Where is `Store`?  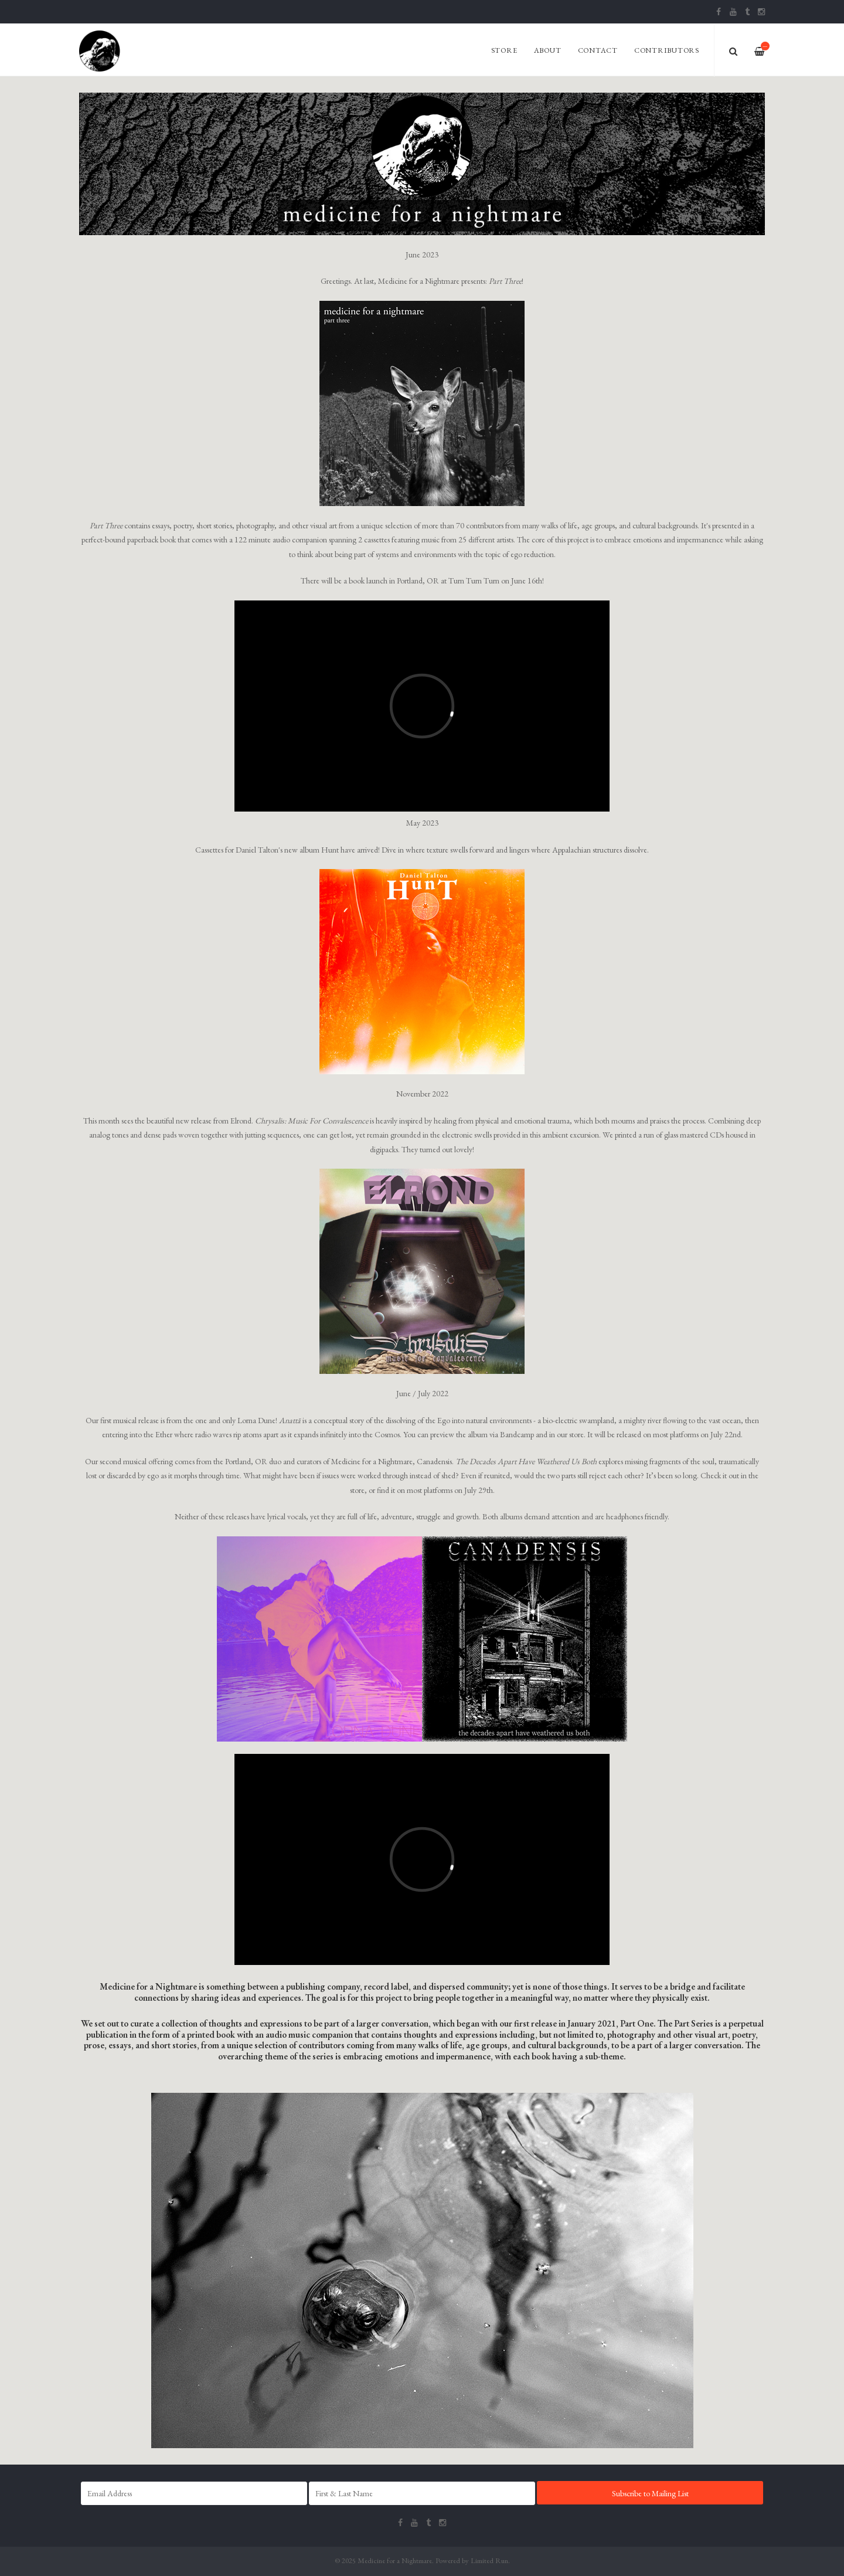
Store is located at coordinates (504, 50).